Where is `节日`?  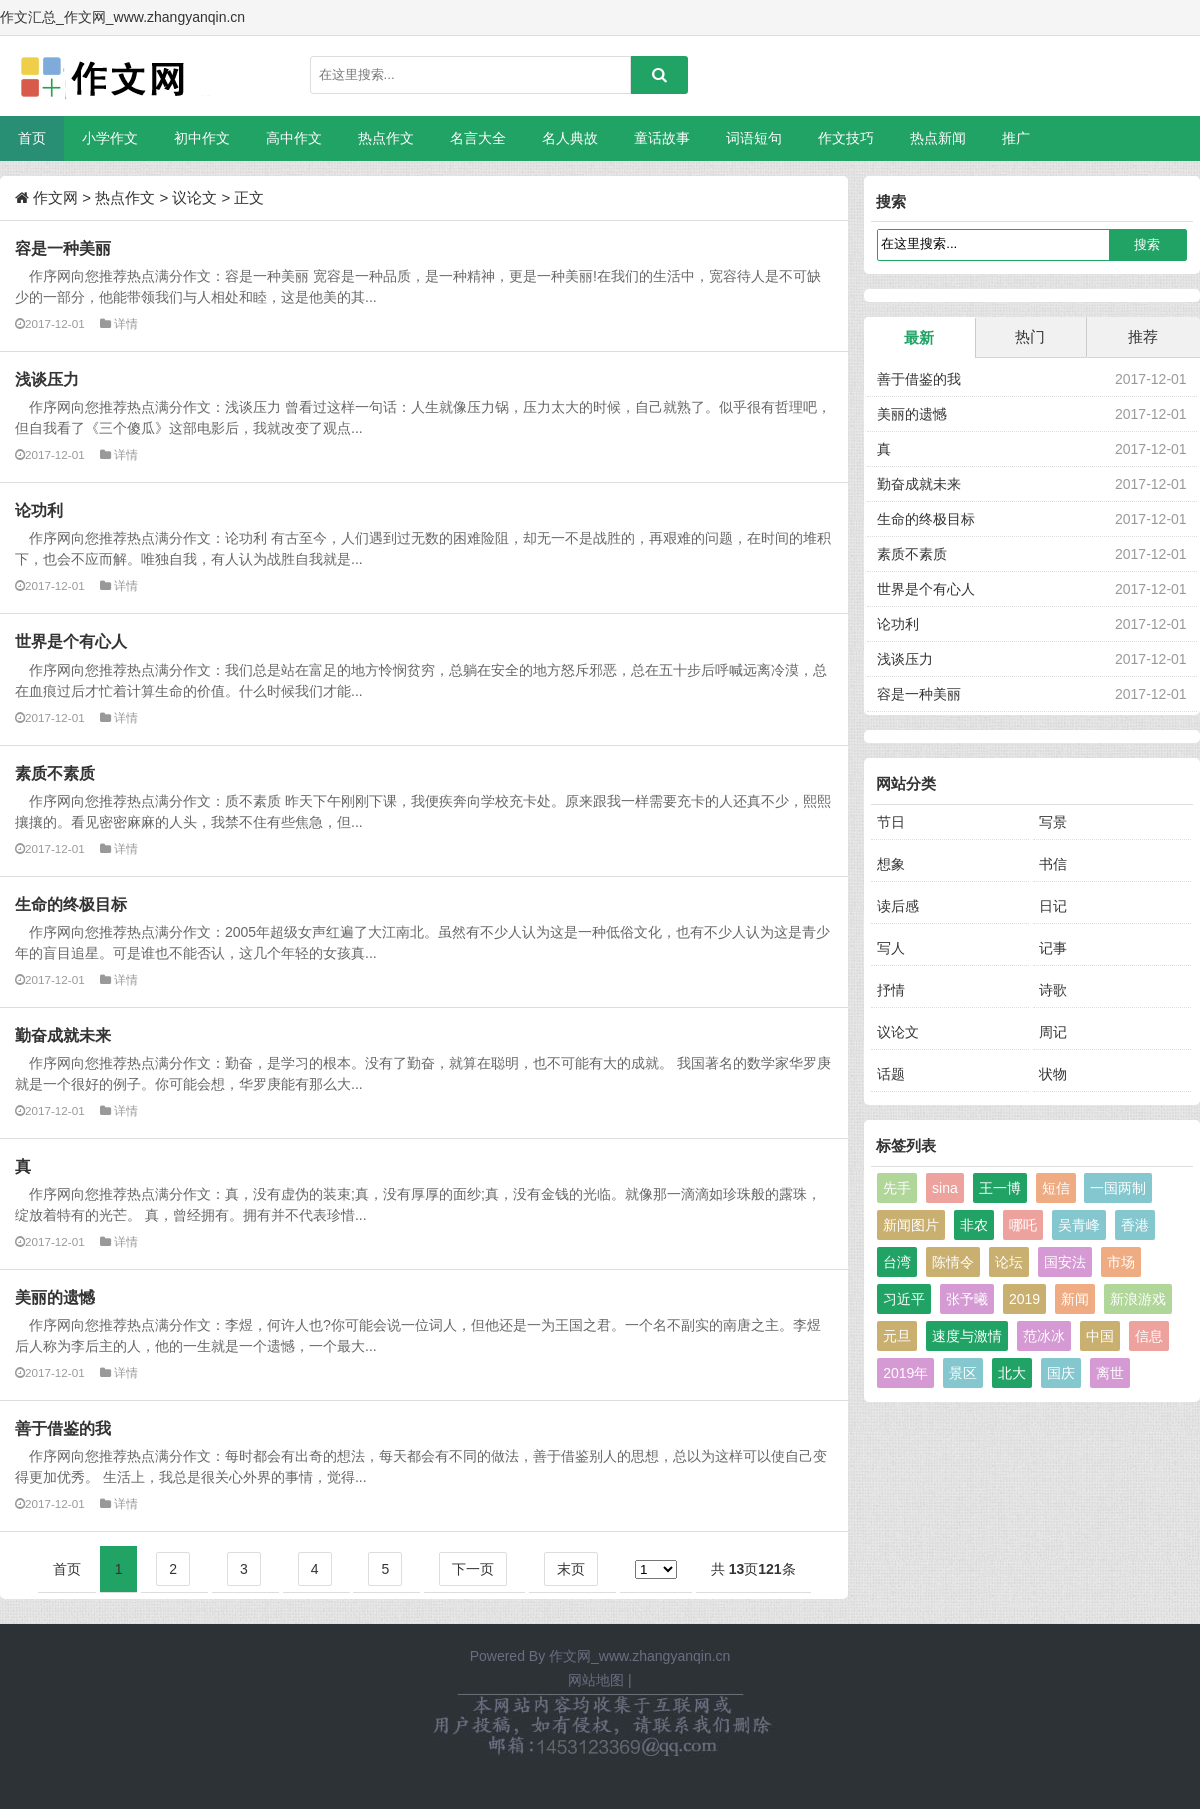
节日 is located at coordinates (891, 822).